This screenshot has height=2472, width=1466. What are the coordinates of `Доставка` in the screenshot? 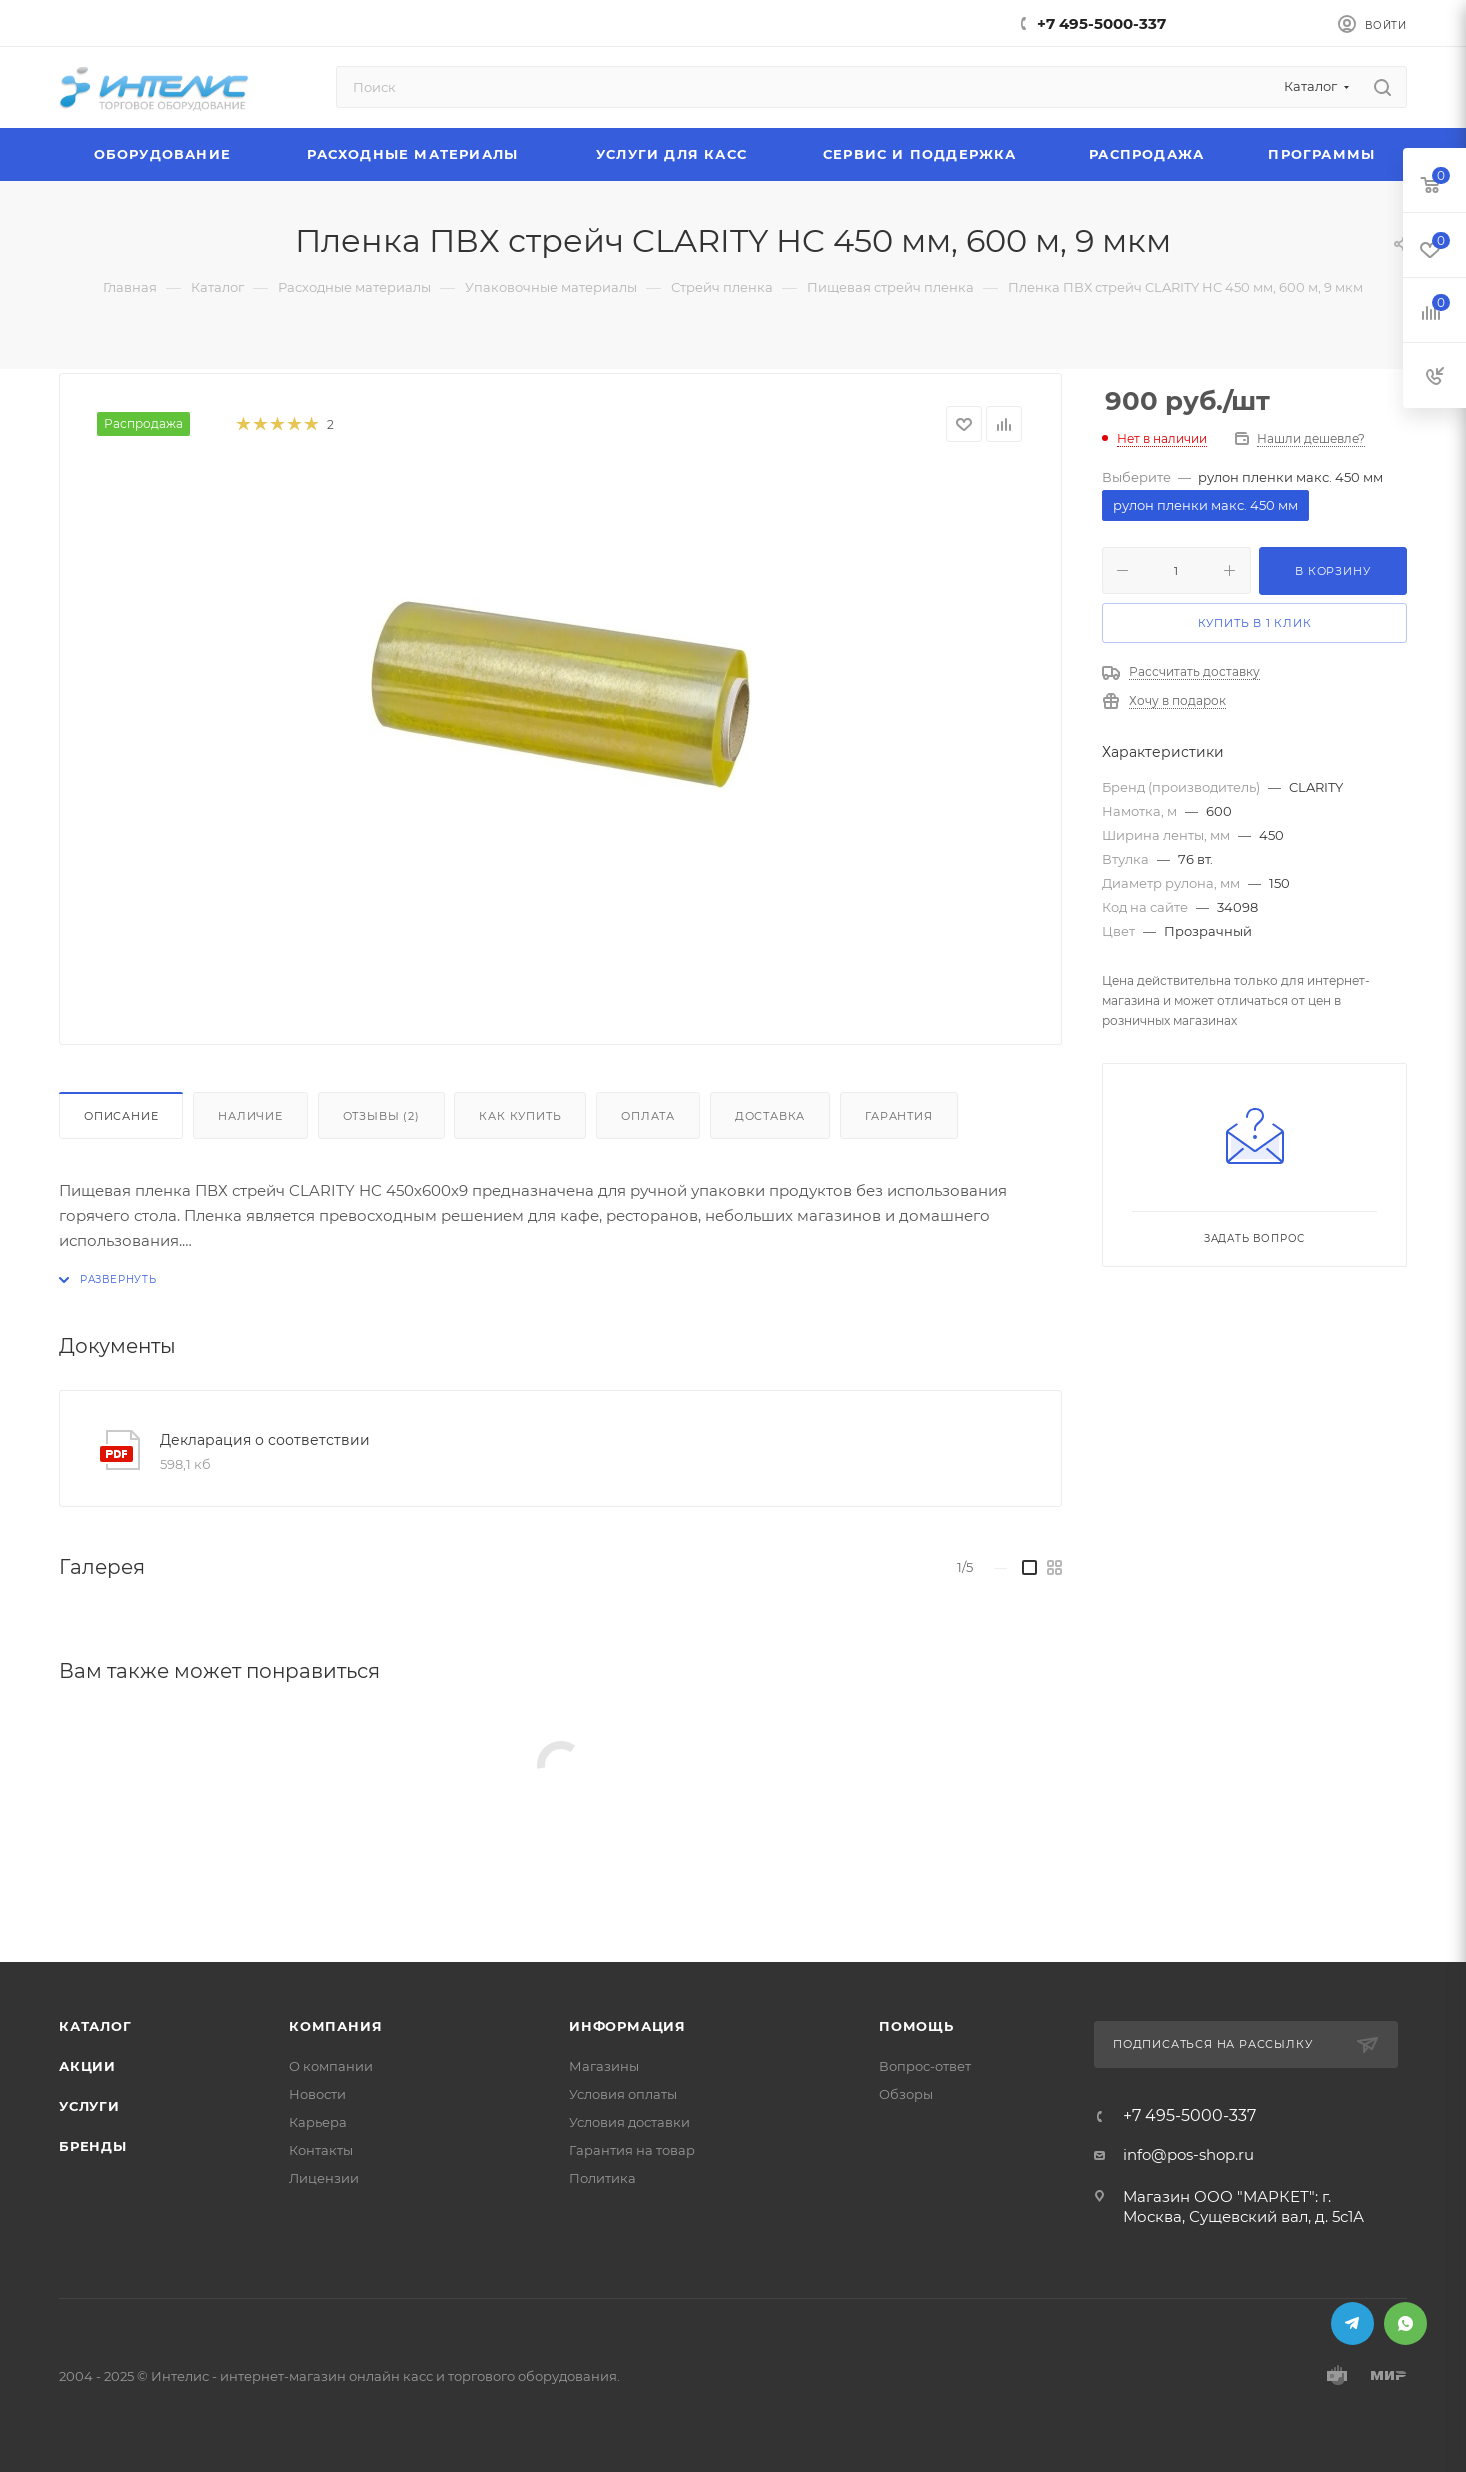 It's located at (770, 1116).